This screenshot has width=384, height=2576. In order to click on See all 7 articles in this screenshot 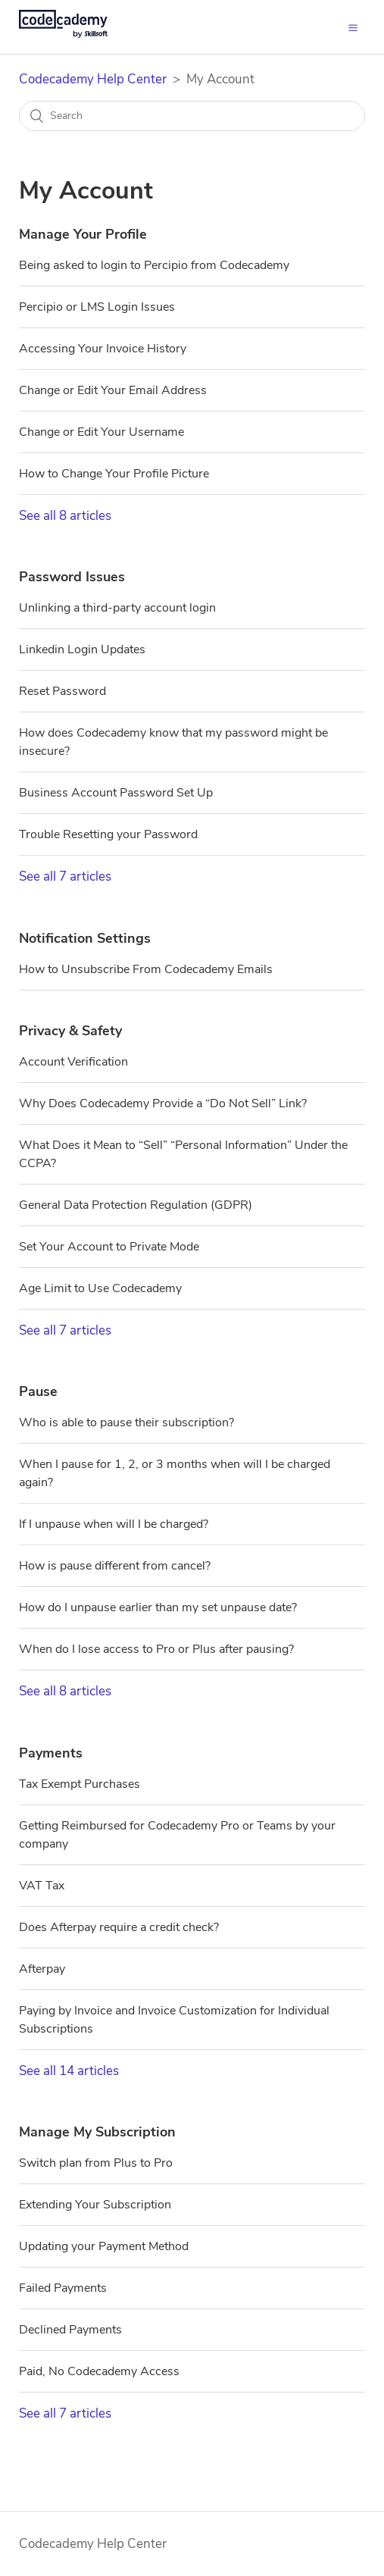, I will do `click(65, 876)`.